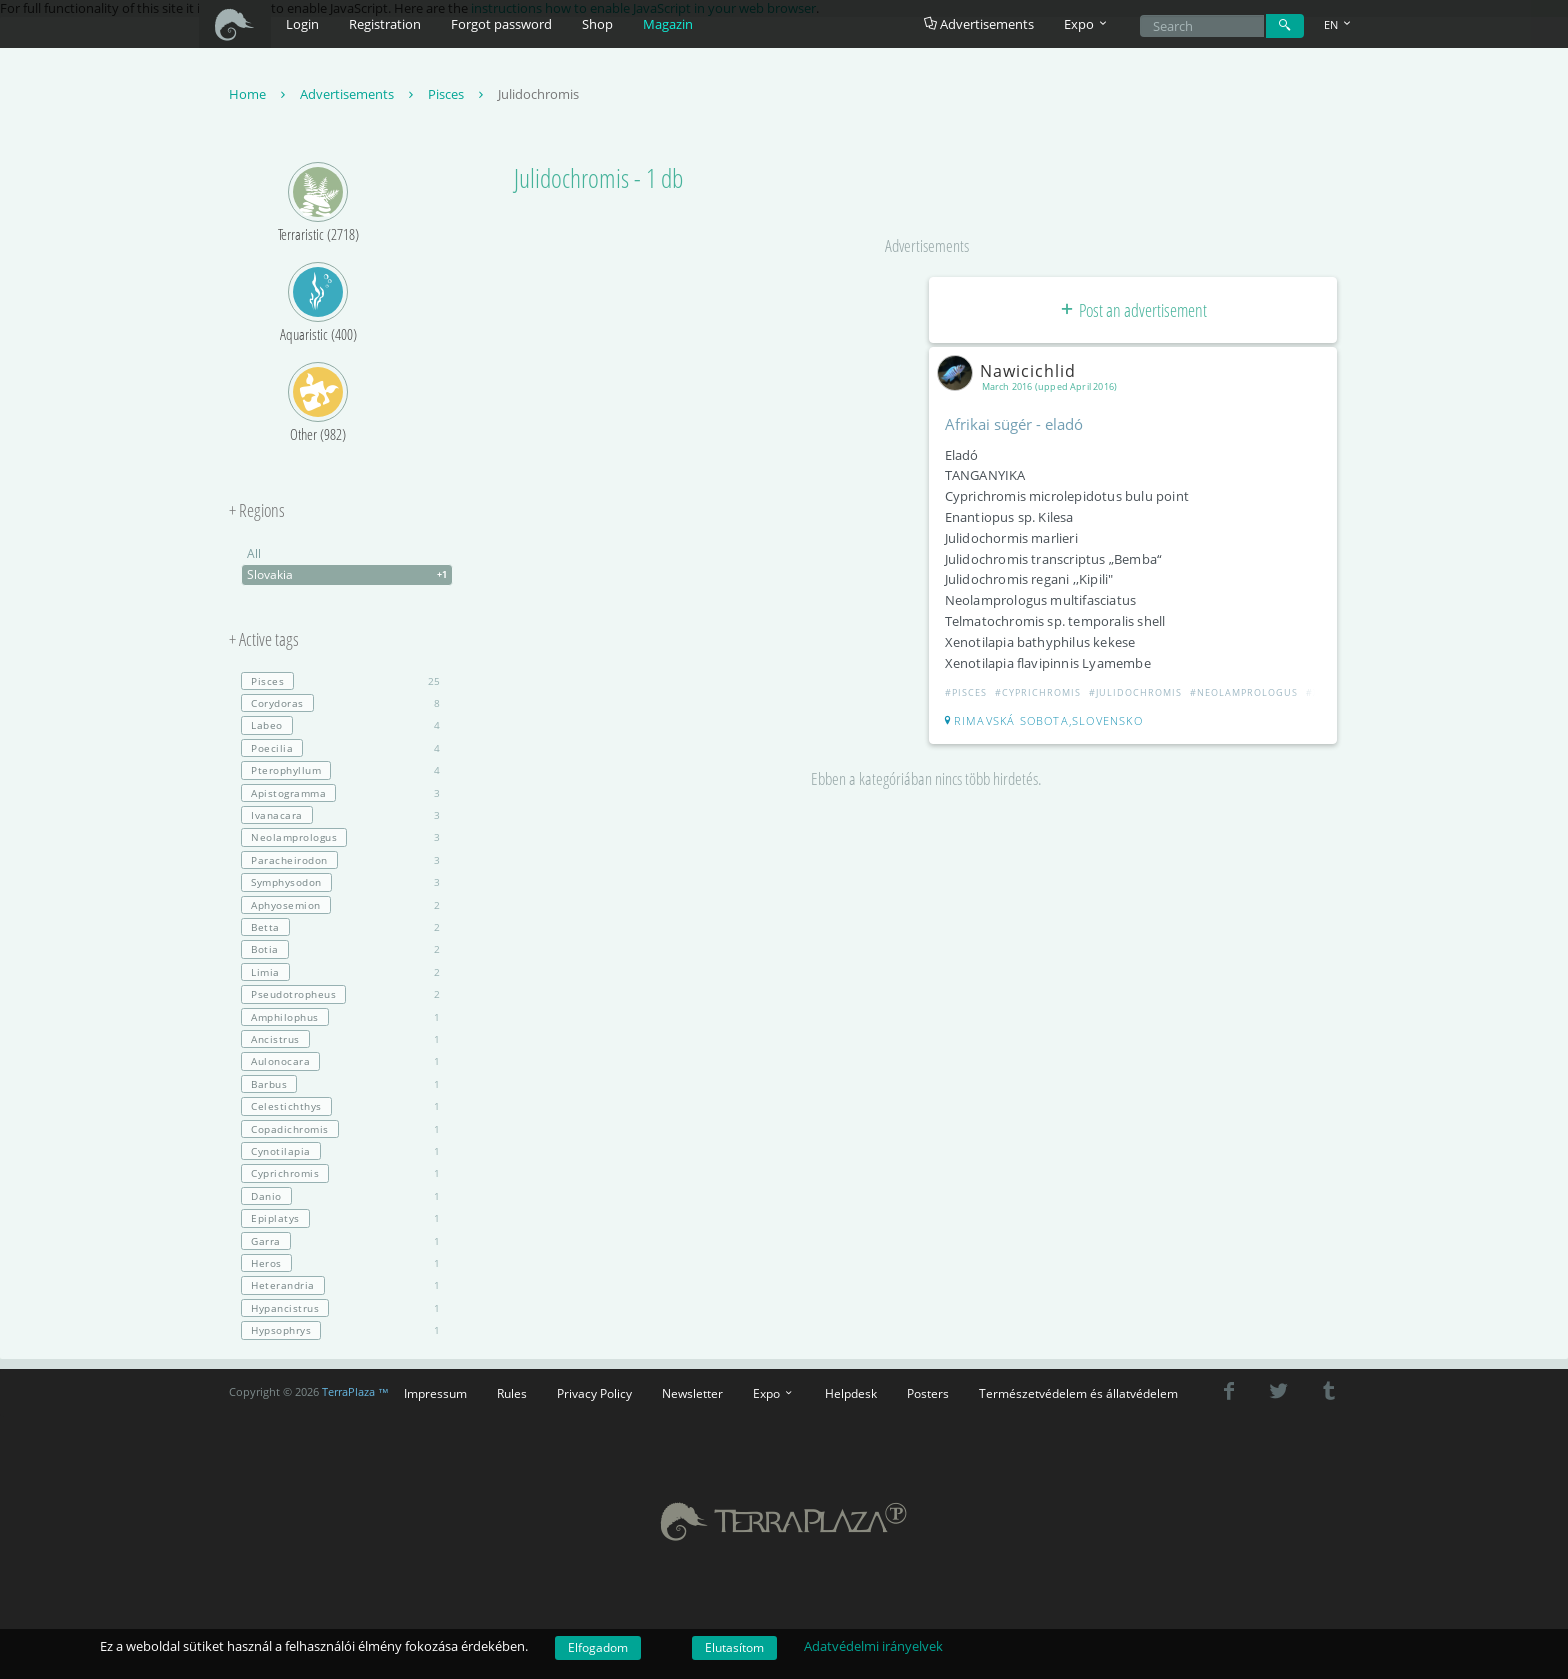 This screenshot has height=1679, width=1568. What do you see at coordinates (1244, 692) in the screenshot?
I see `#Neolamprologus` at bounding box center [1244, 692].